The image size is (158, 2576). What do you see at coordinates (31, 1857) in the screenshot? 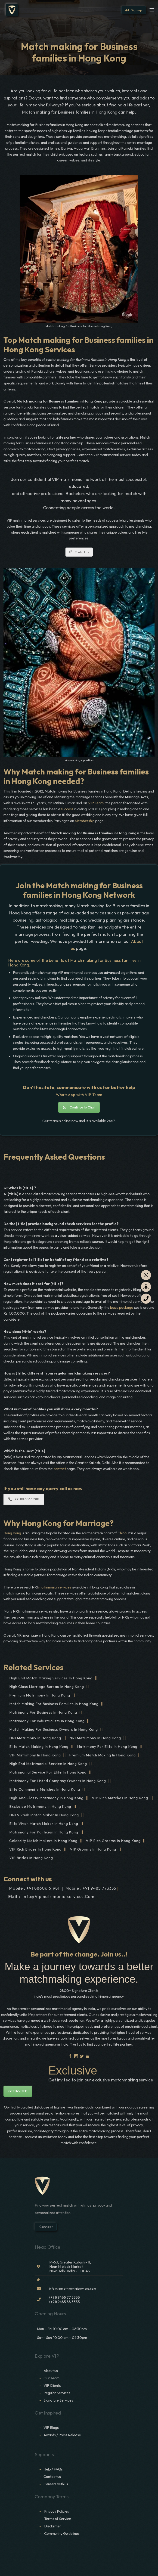
I see `VIP brides in Hong Kong` at bounding box center [31, 1857].